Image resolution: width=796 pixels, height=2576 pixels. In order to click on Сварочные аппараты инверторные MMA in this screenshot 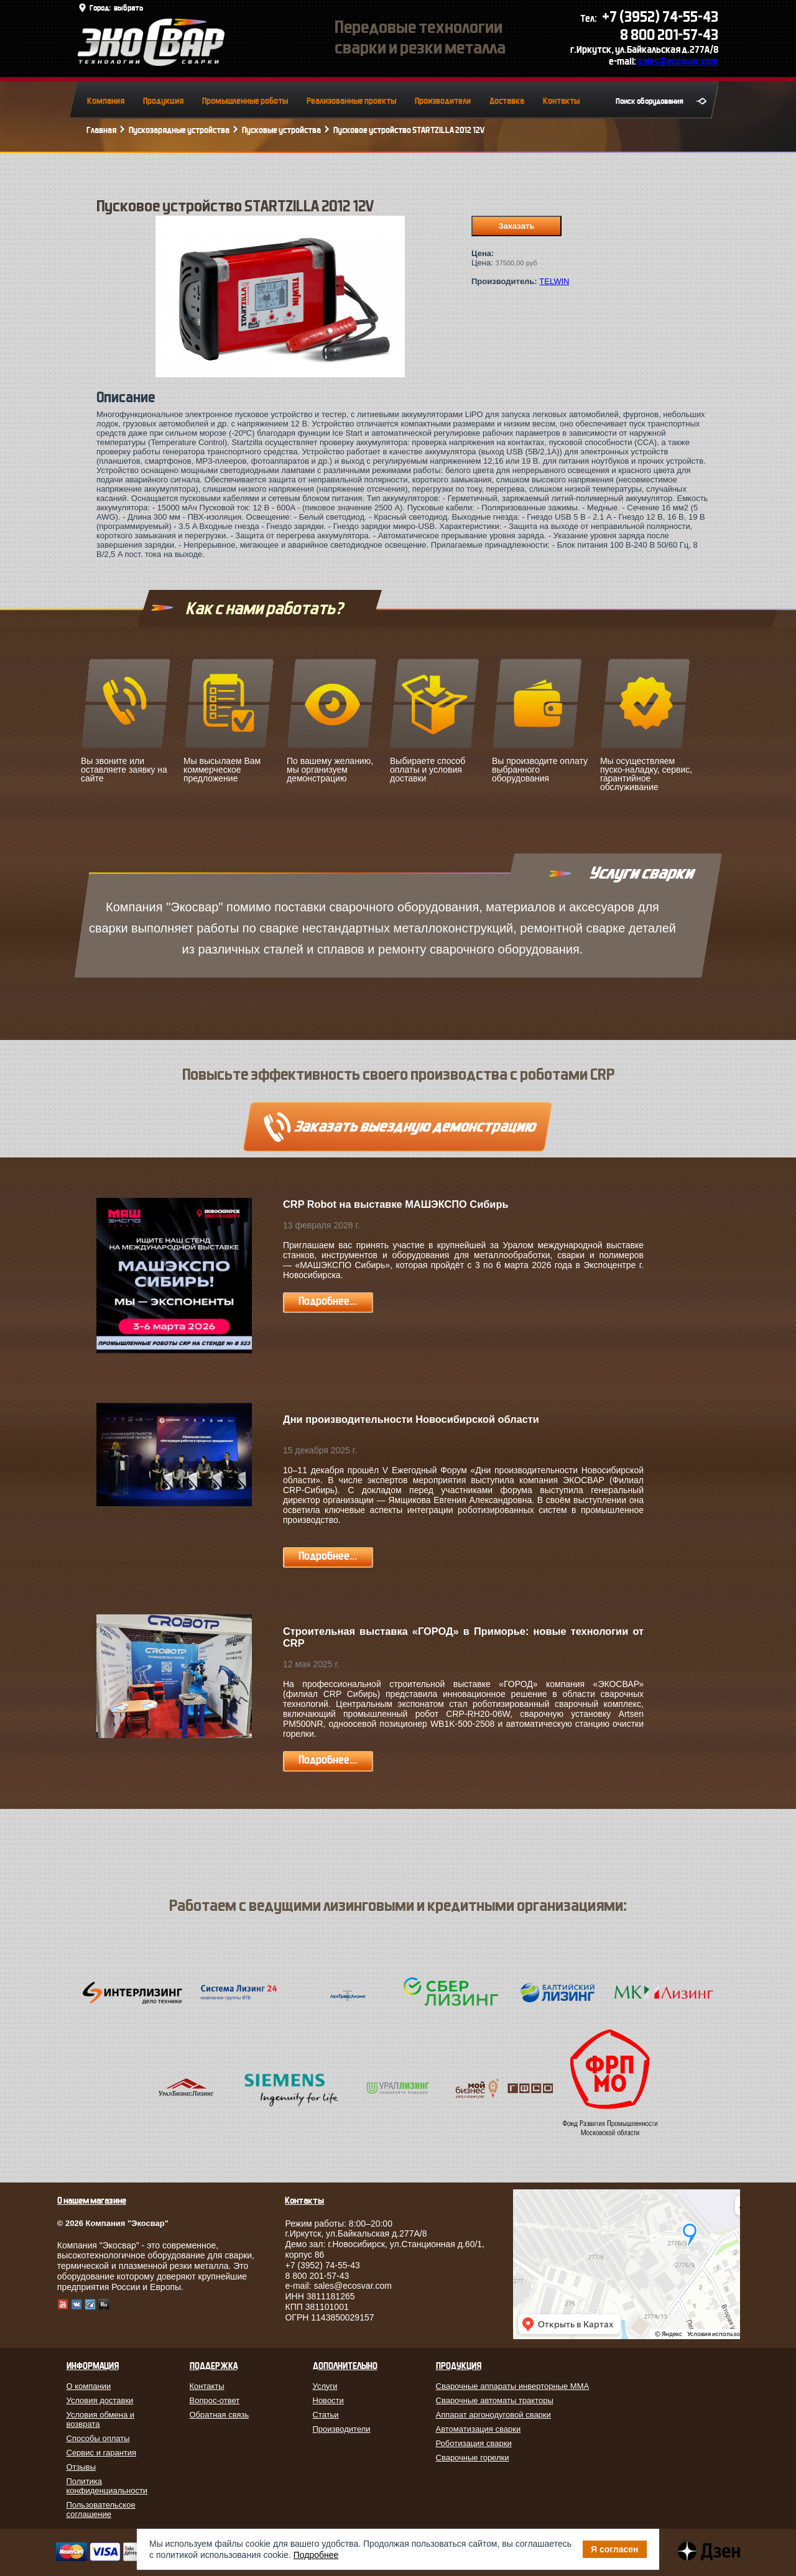, I will do `click(513, 2386)`.